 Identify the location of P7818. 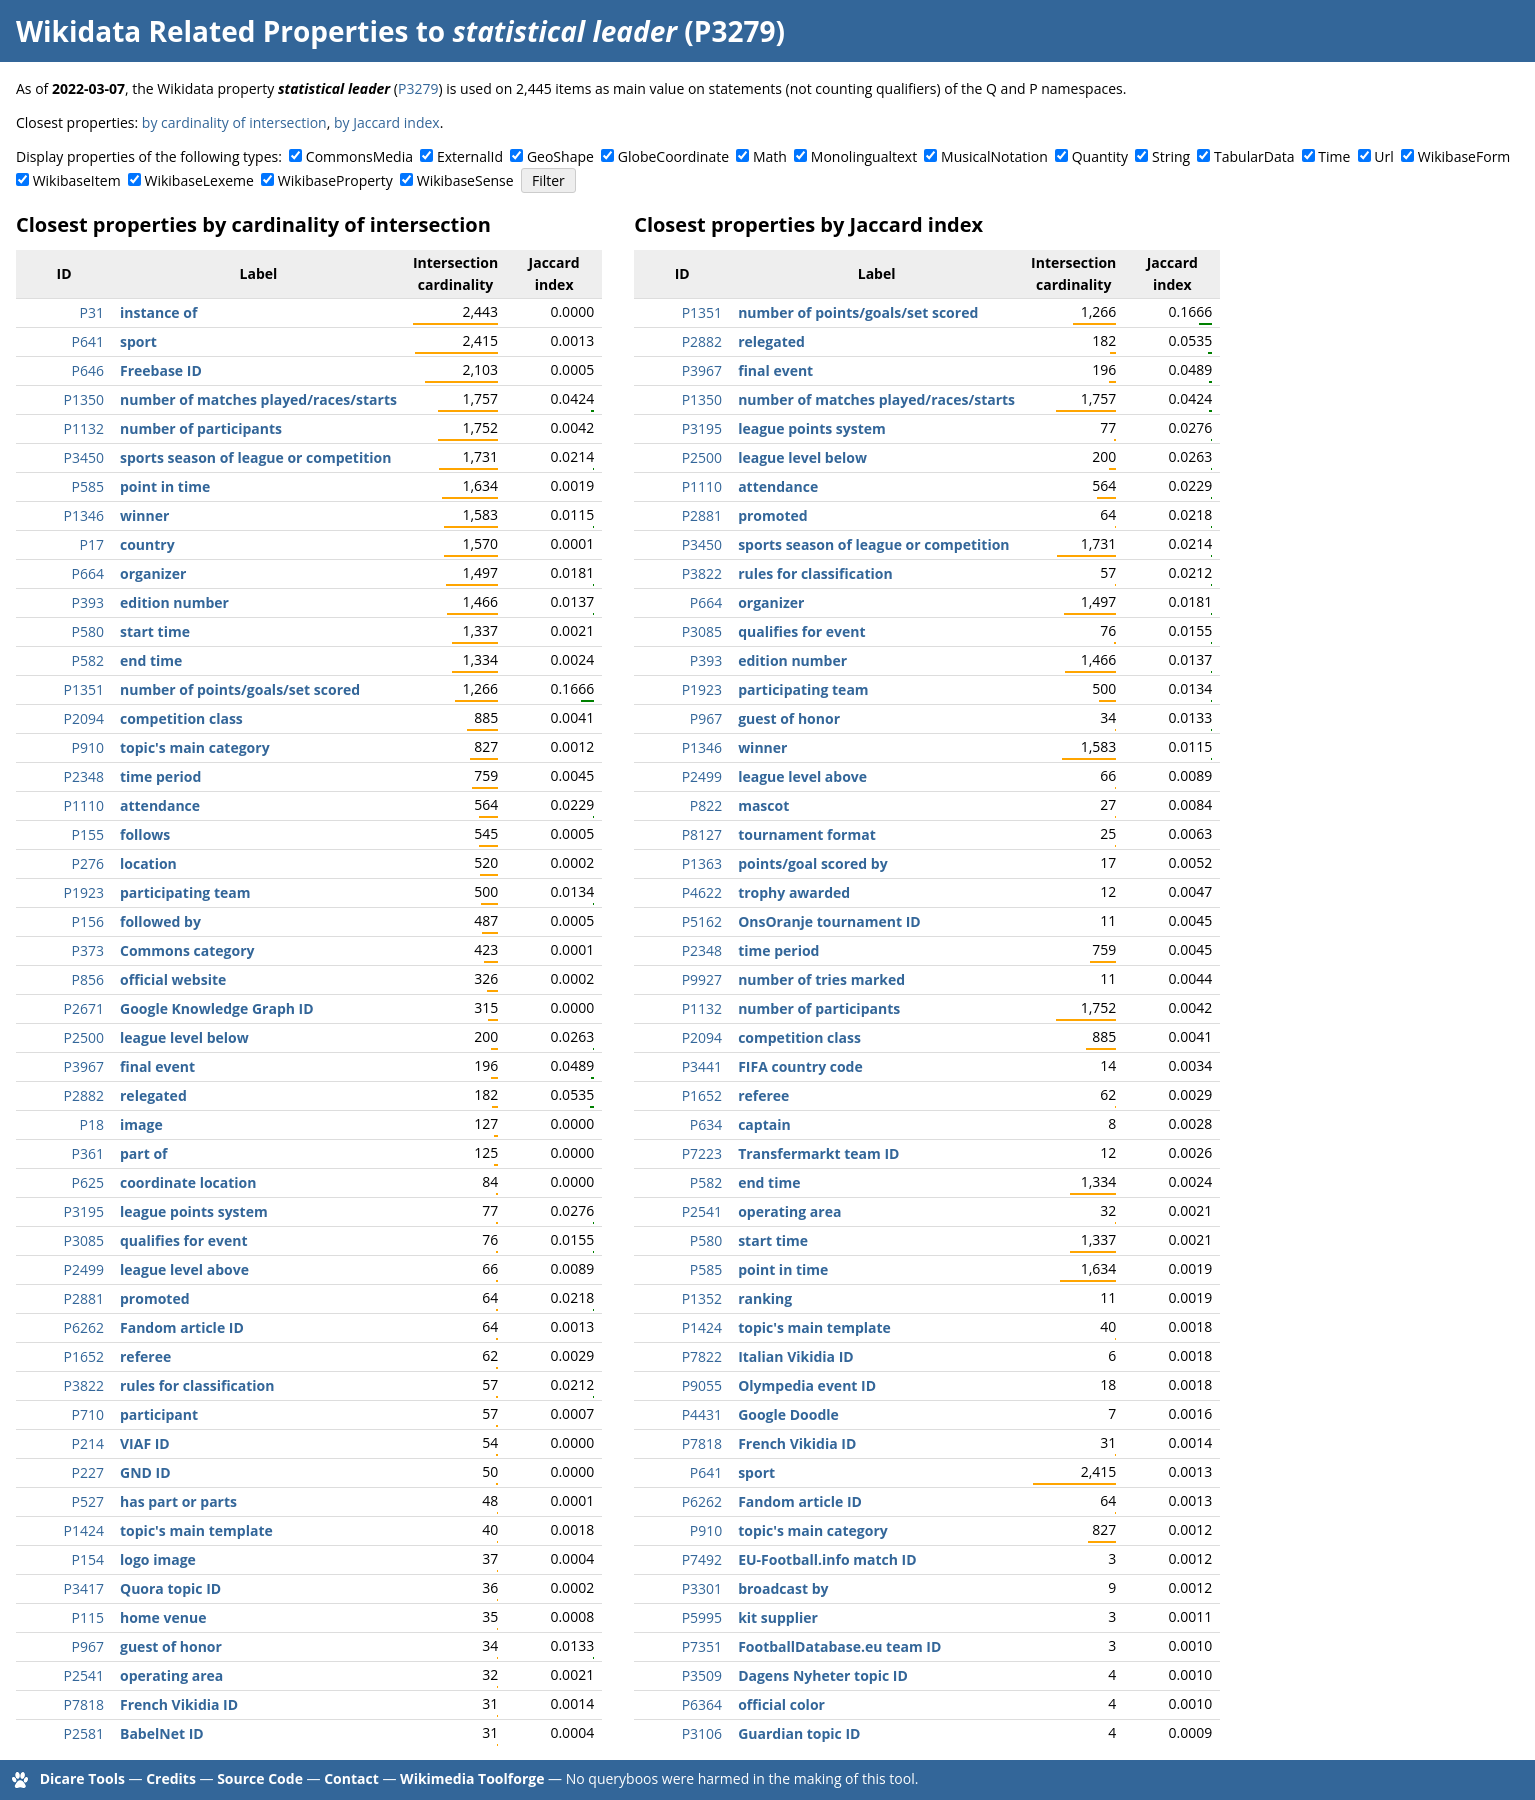
(84, 1704).